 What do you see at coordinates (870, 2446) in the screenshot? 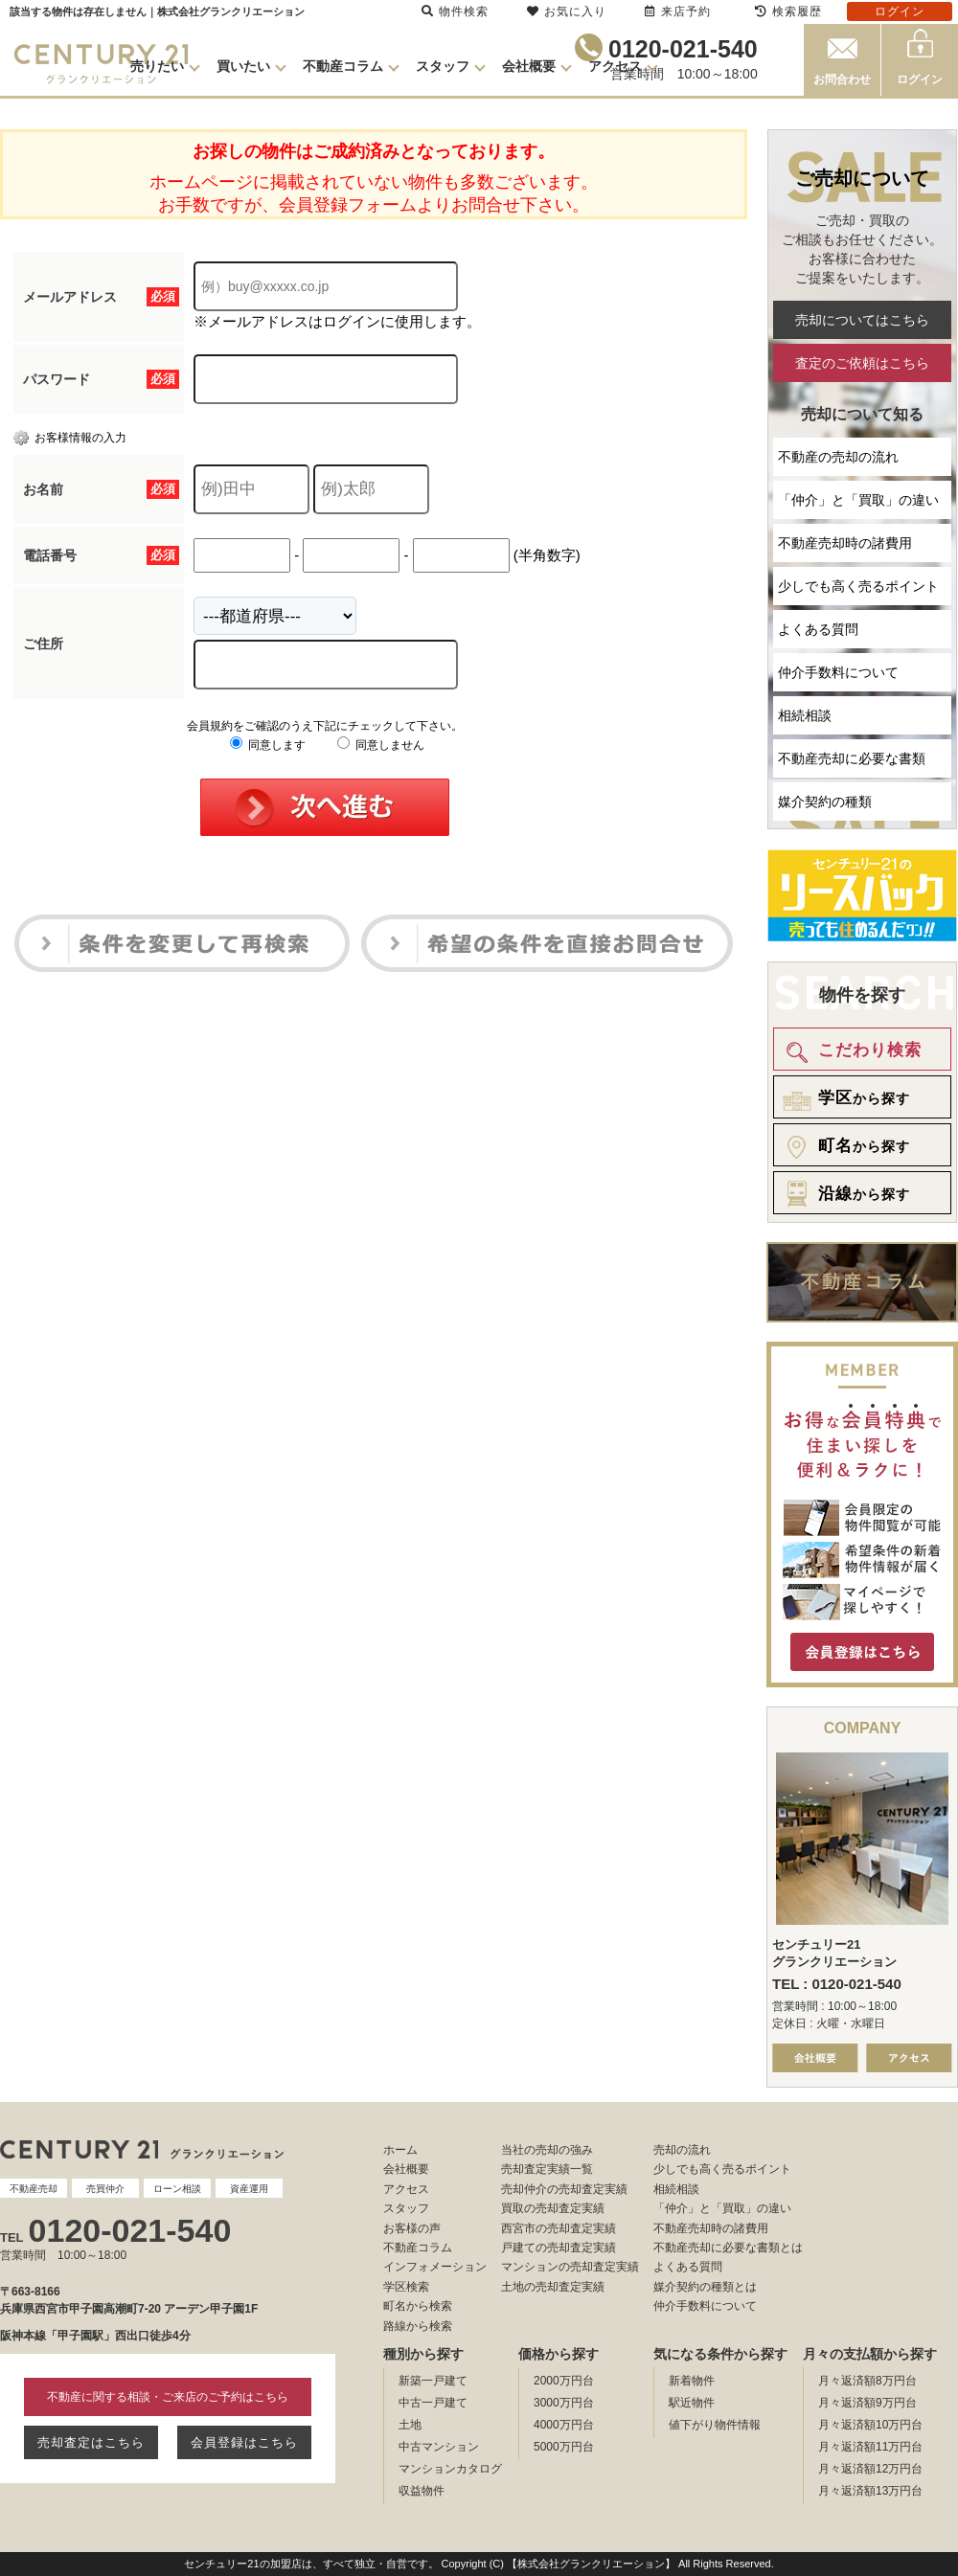
I see `月々返済額11万円台` at bounding box center [870, 2446].